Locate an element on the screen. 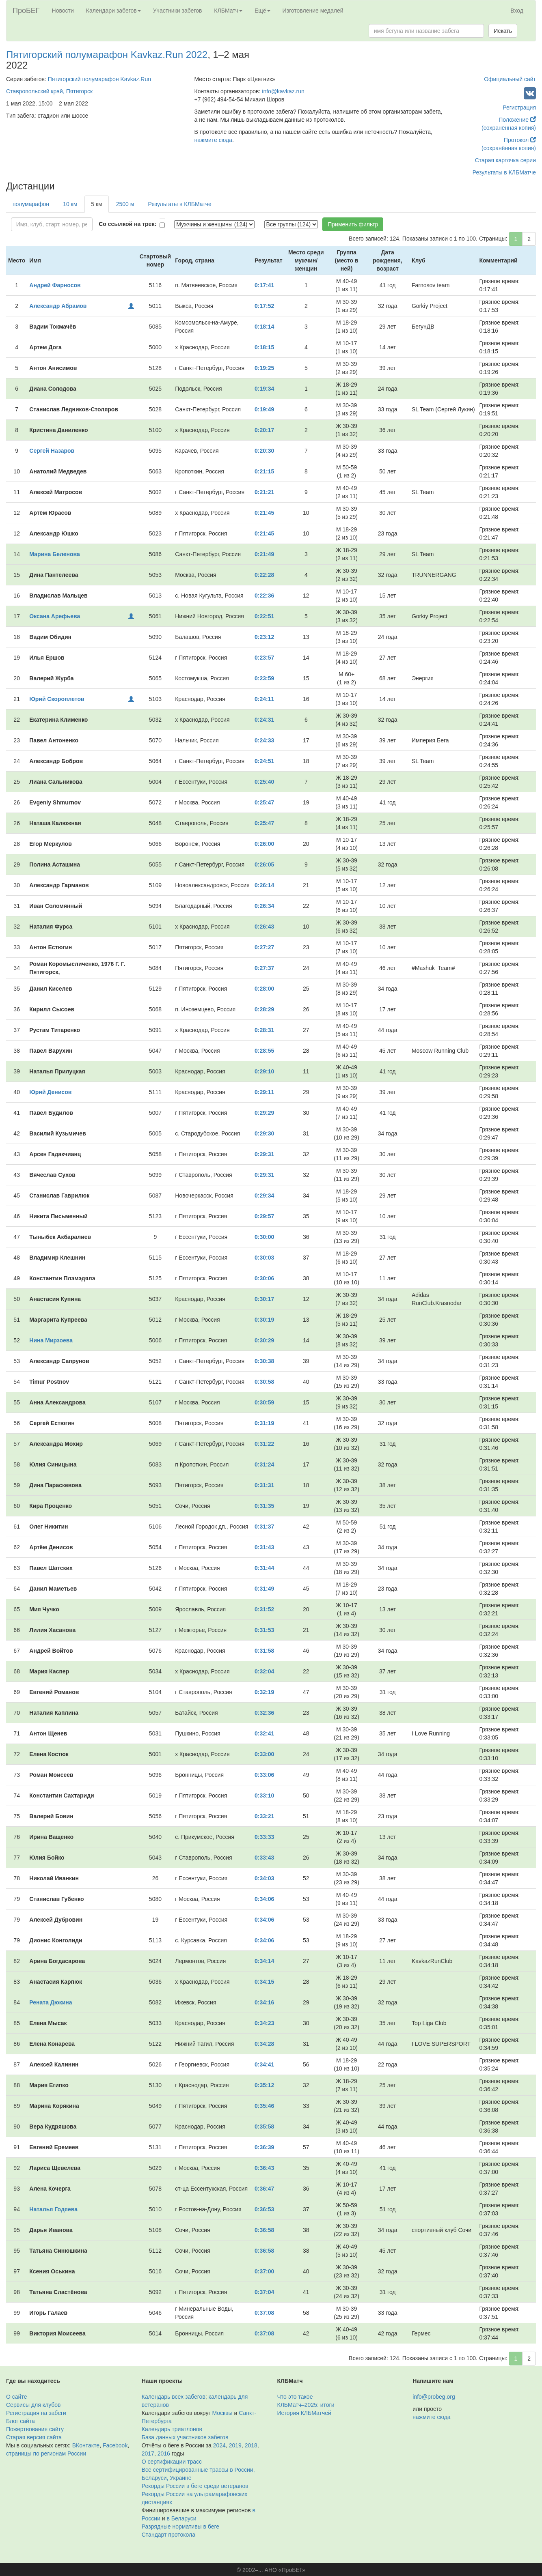 The image size is (542, 2576). 0:27:37 is located at coordinates (264, 968).